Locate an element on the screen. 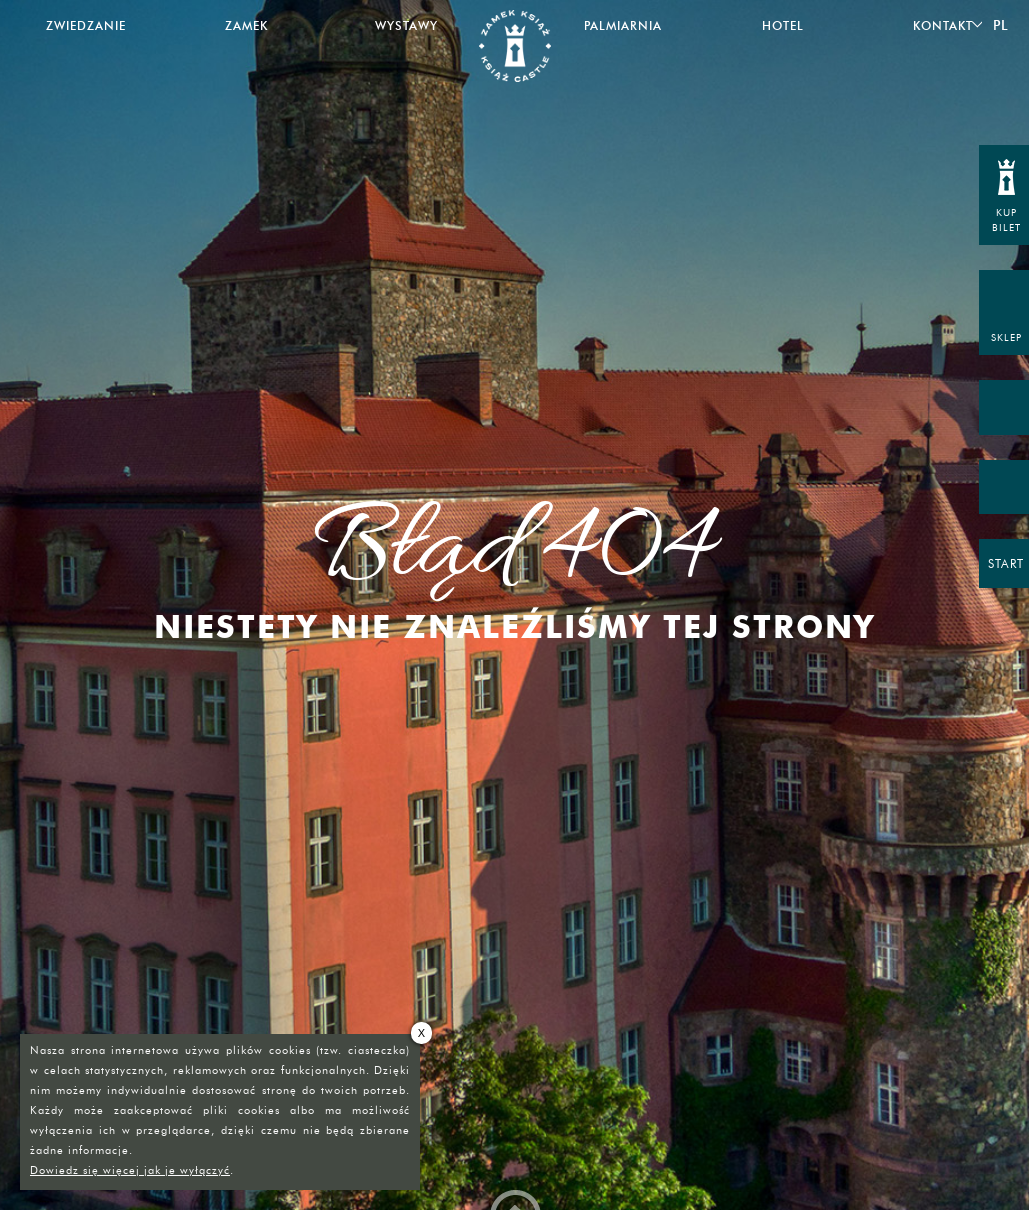 The width and height of the screenshot is (1029, 1210). Kontakt is located at coordinates (943, 25).